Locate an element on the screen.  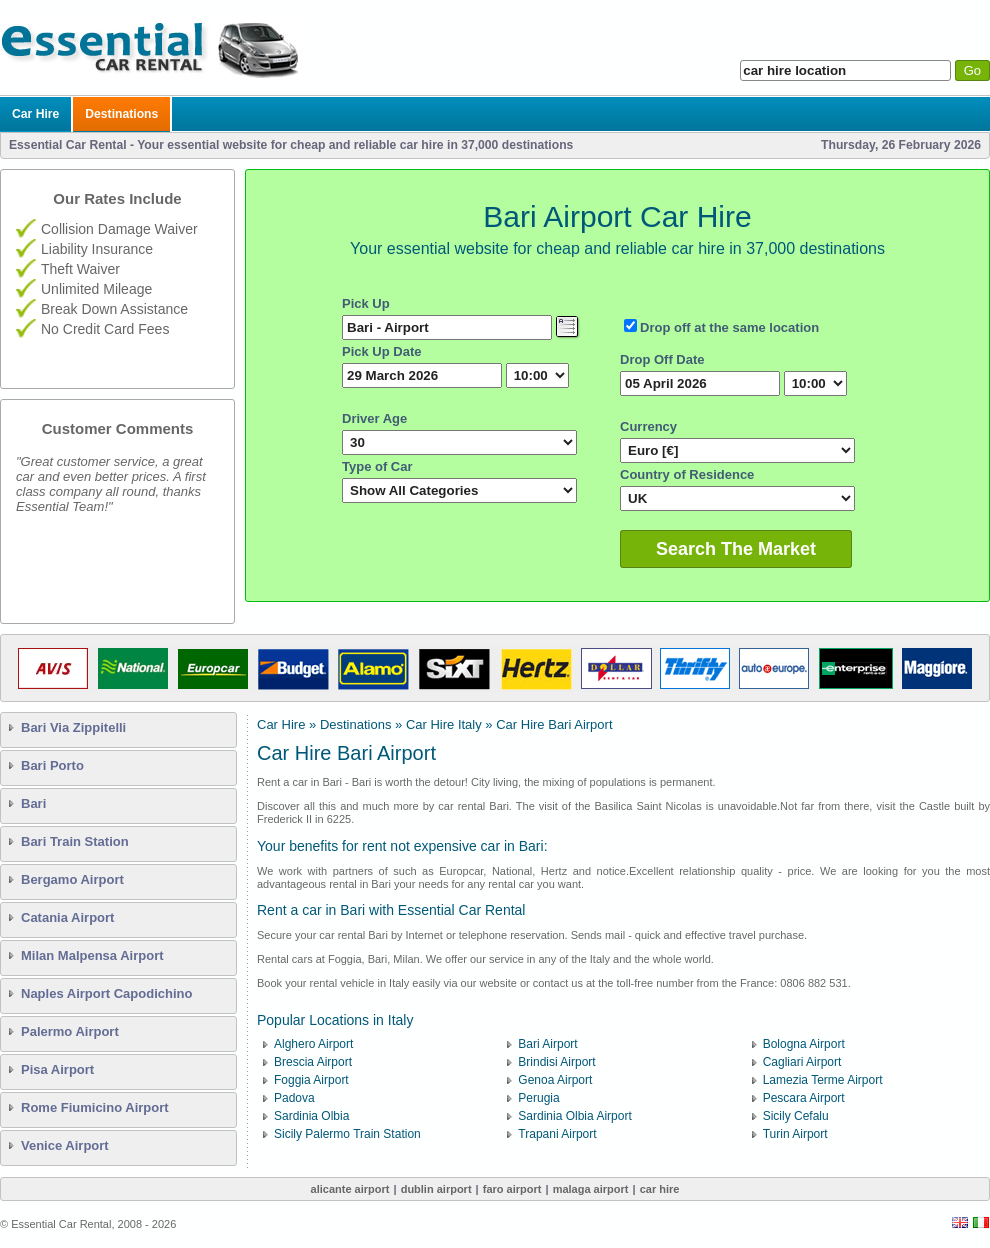
Bergamo Airport is located at coordinates (72, 879).